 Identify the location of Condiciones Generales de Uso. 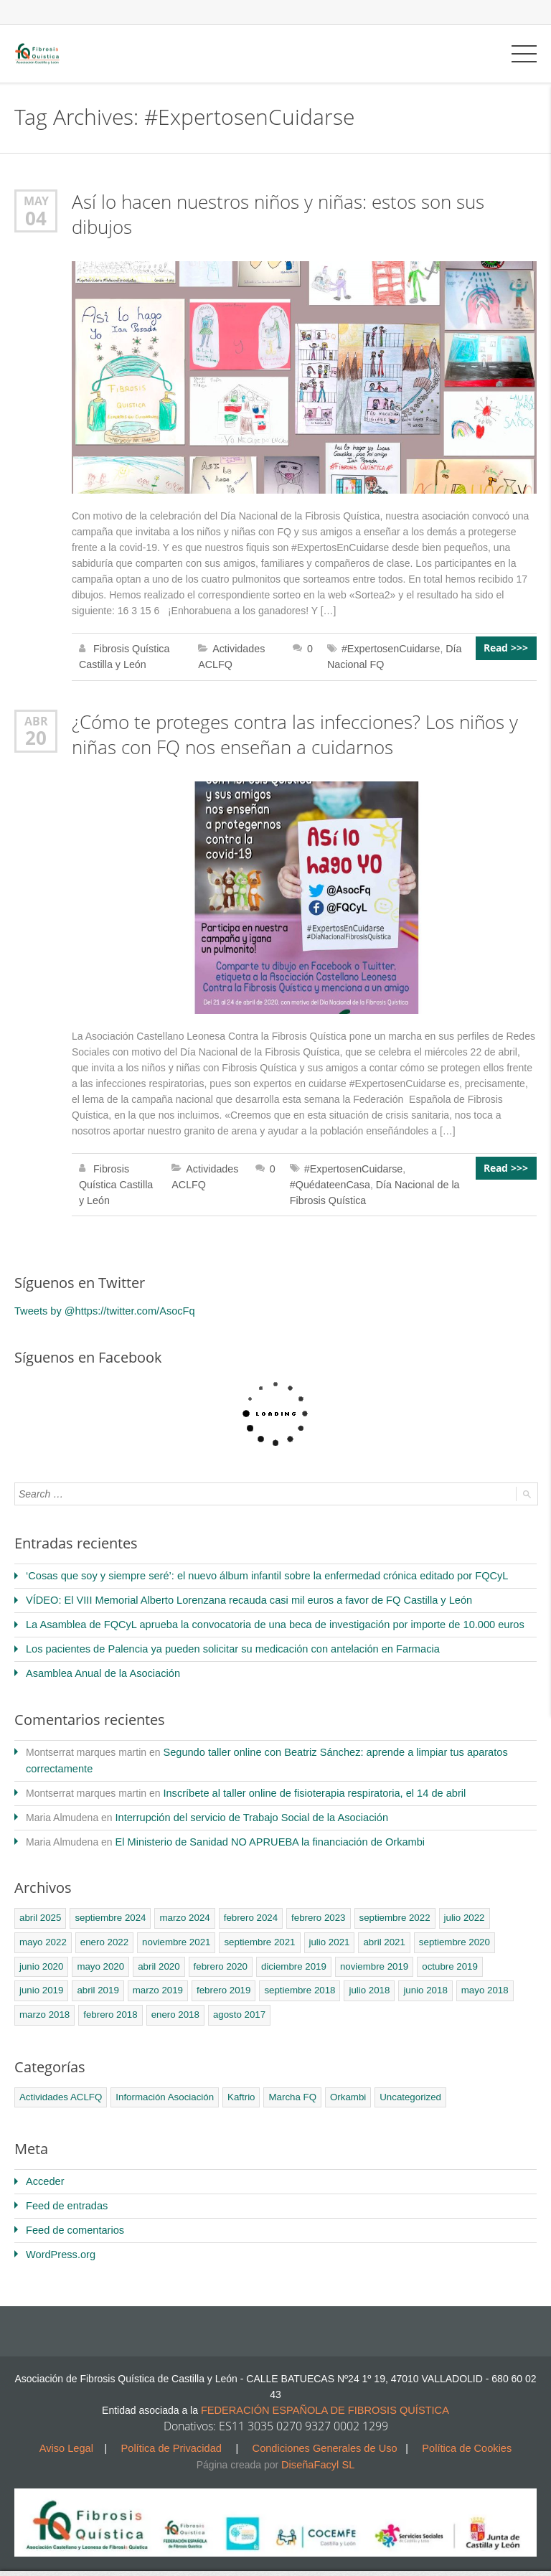
(323, 2431).